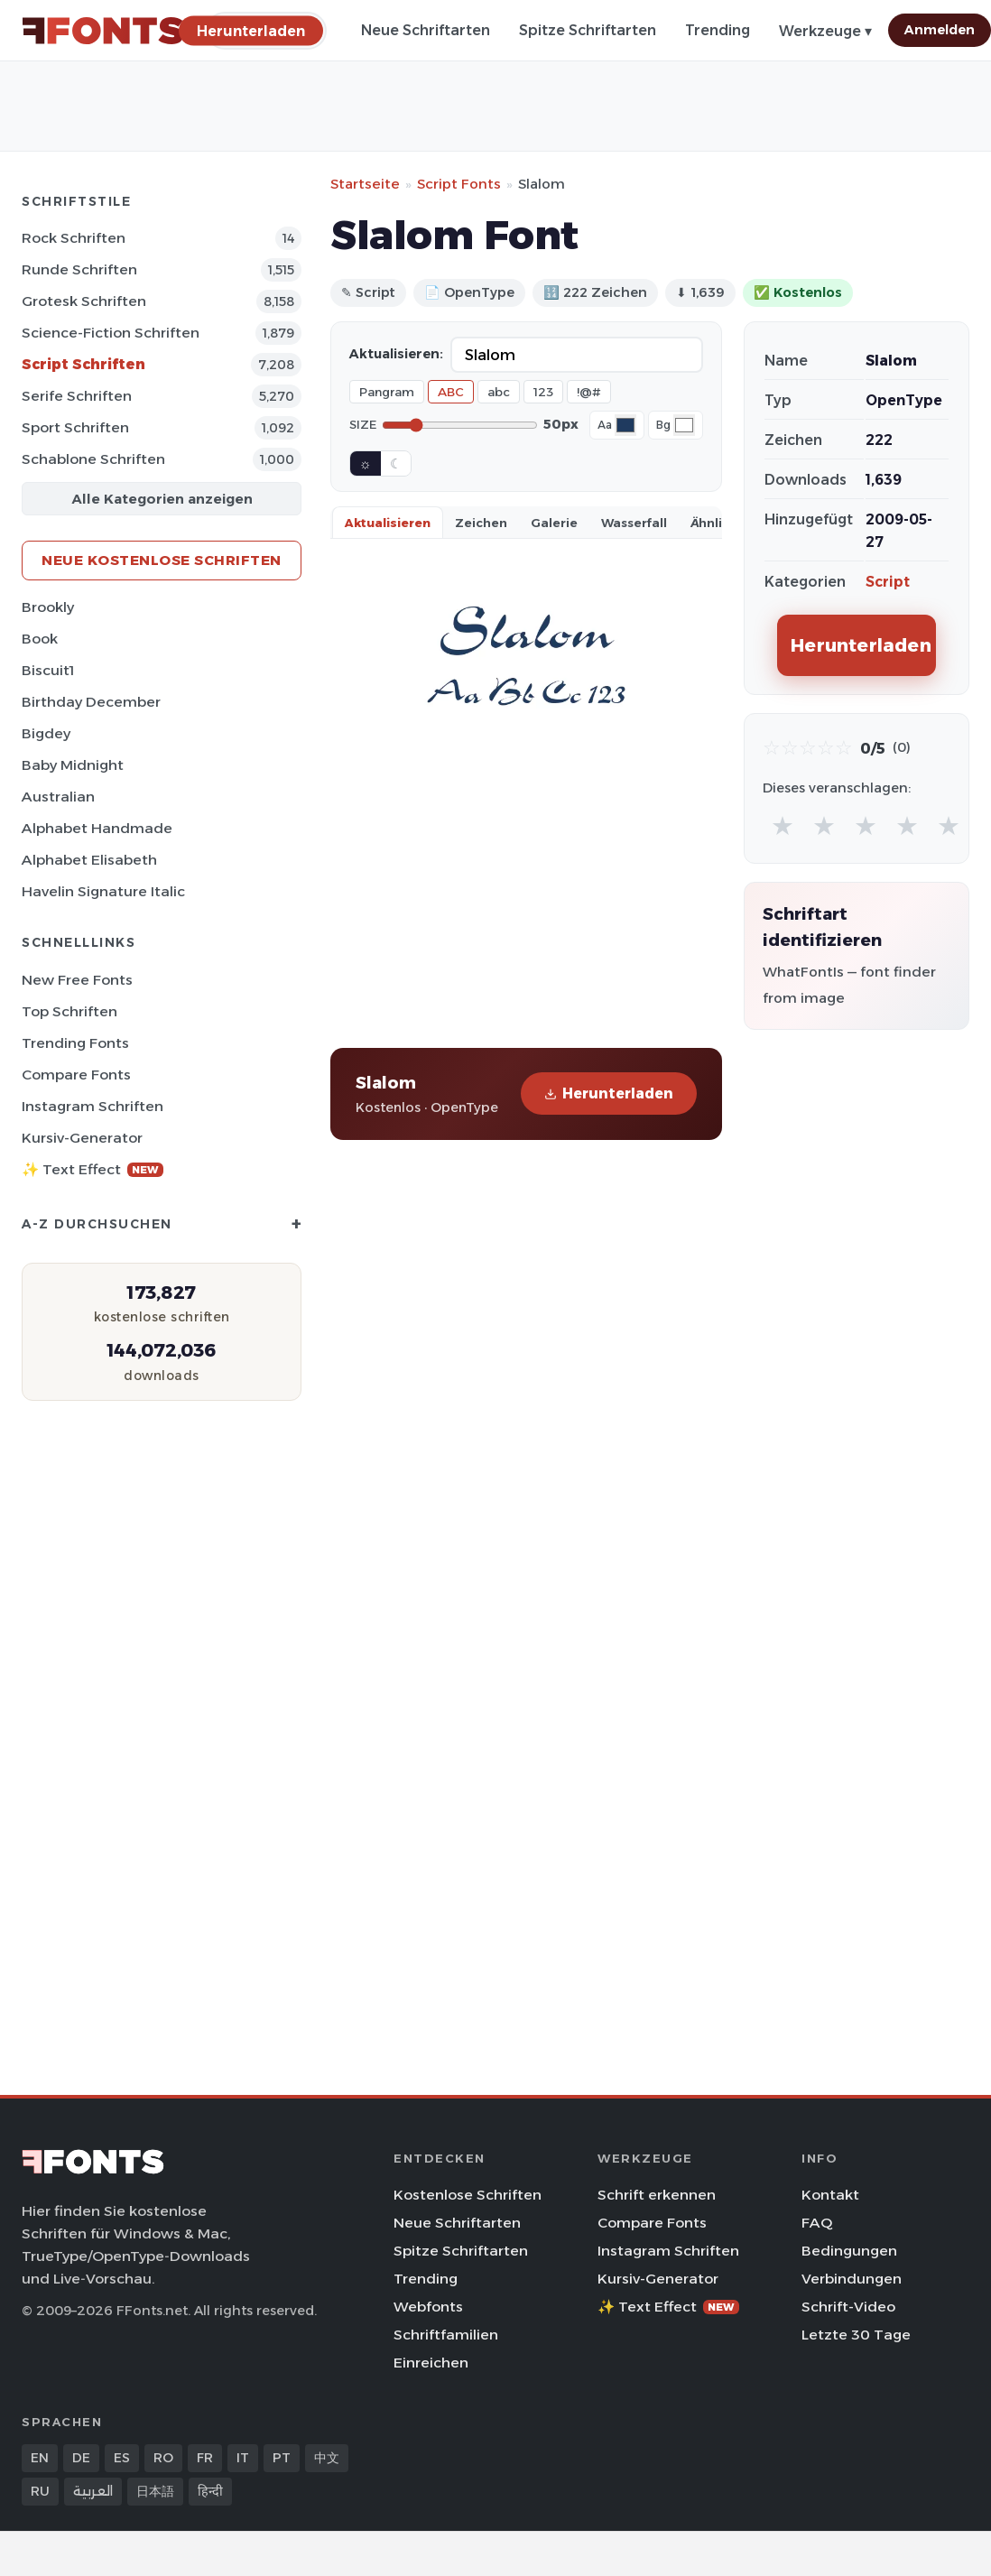  What do you see at coordinates (825, 31) in the screenshot?
I see `Werkzeuge ▾` at bounding box center [825, 31].